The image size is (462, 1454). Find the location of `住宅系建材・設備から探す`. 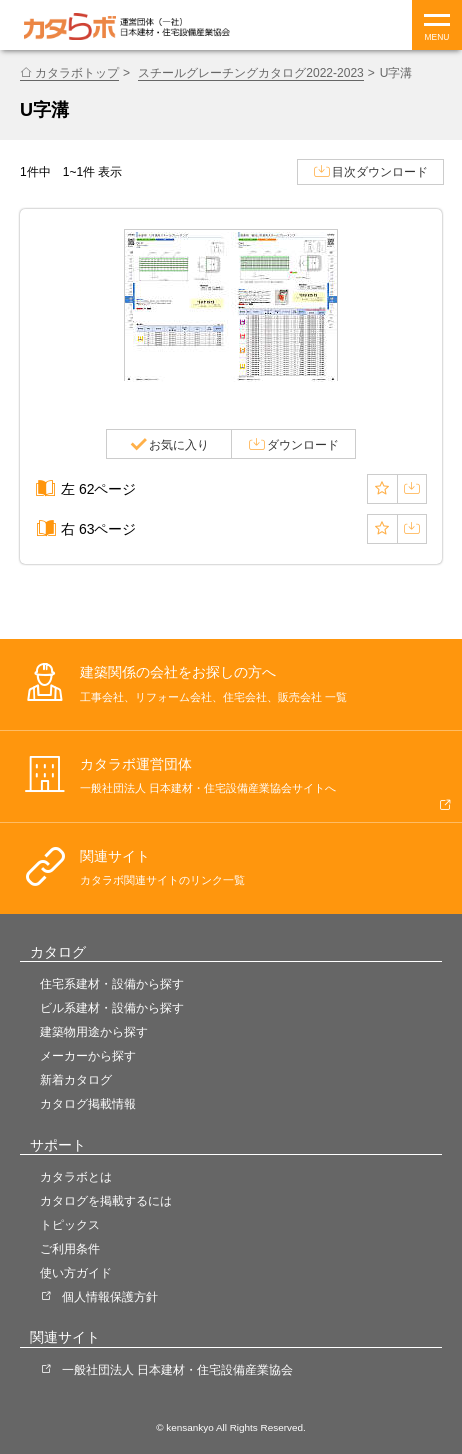

住宅系建材・設備から探す is located at coordinates (112, 984).